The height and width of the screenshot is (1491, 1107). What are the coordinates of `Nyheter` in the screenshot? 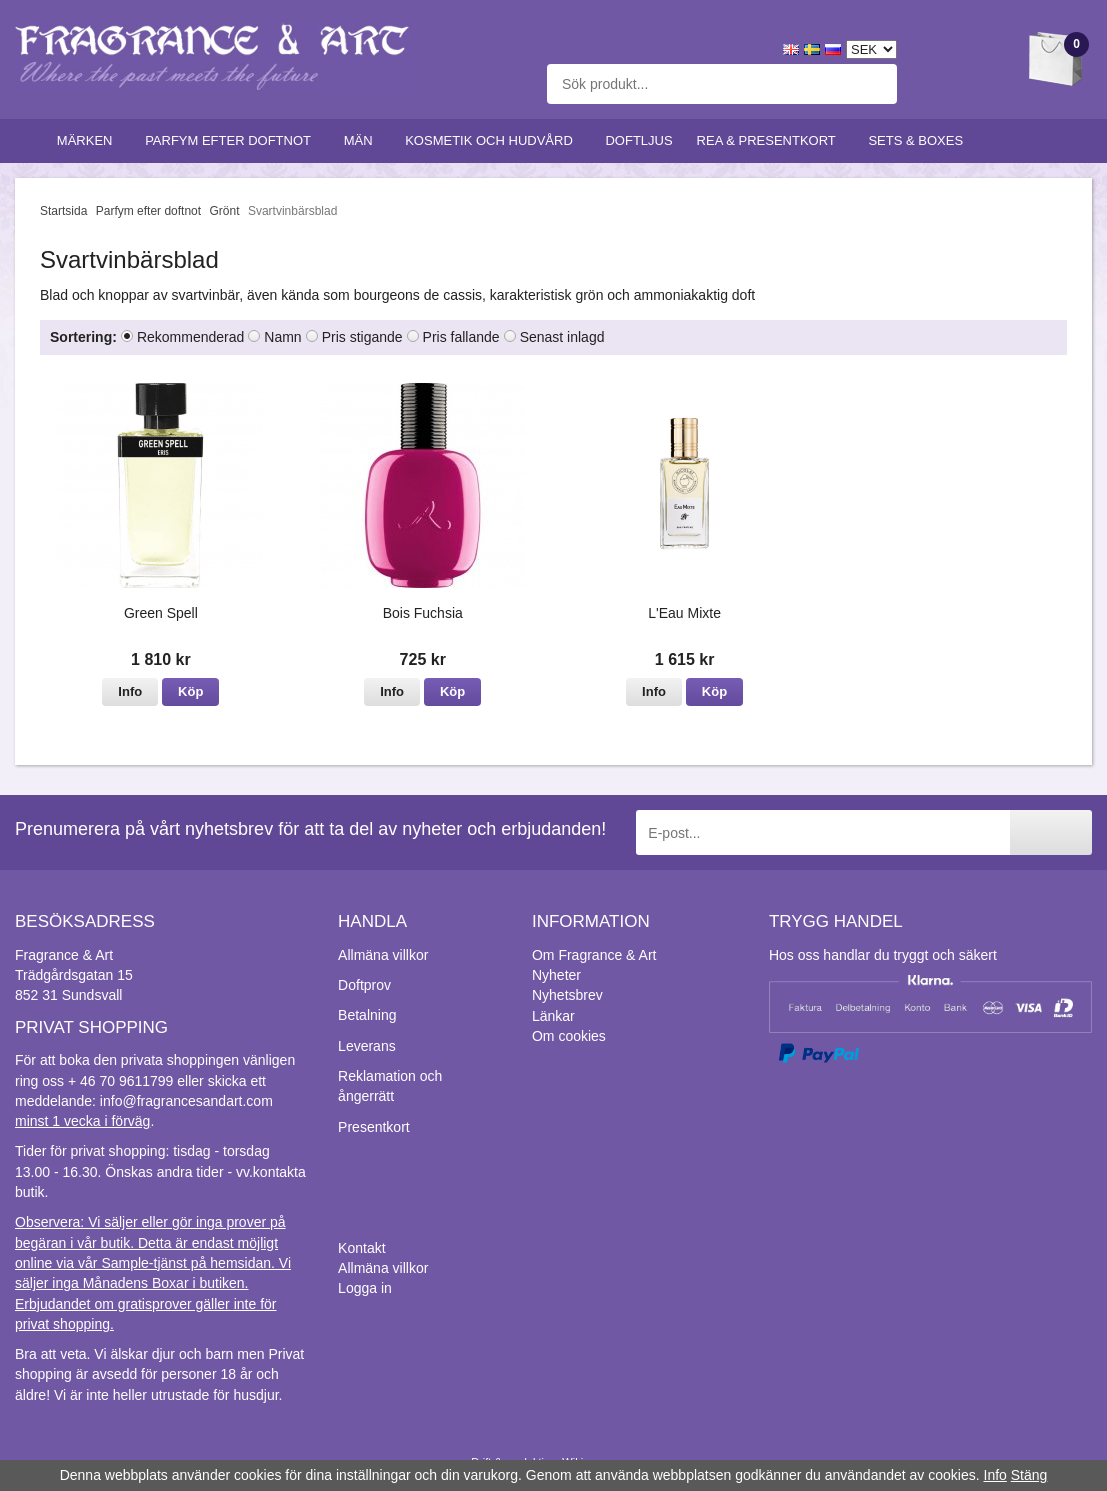 It's located at (556, 975).